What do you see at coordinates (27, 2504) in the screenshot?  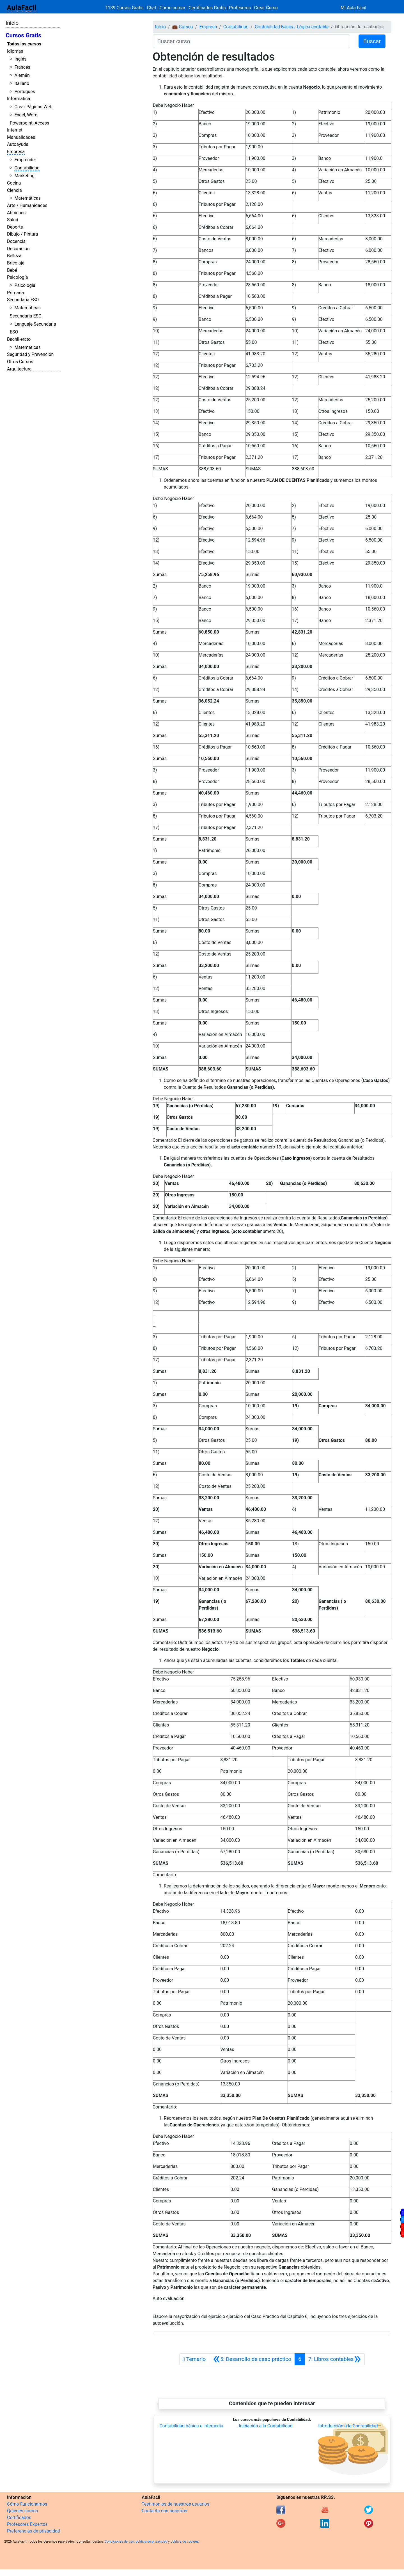 I see `Cómo Funcionamos` at bounding box center [27, 2504].